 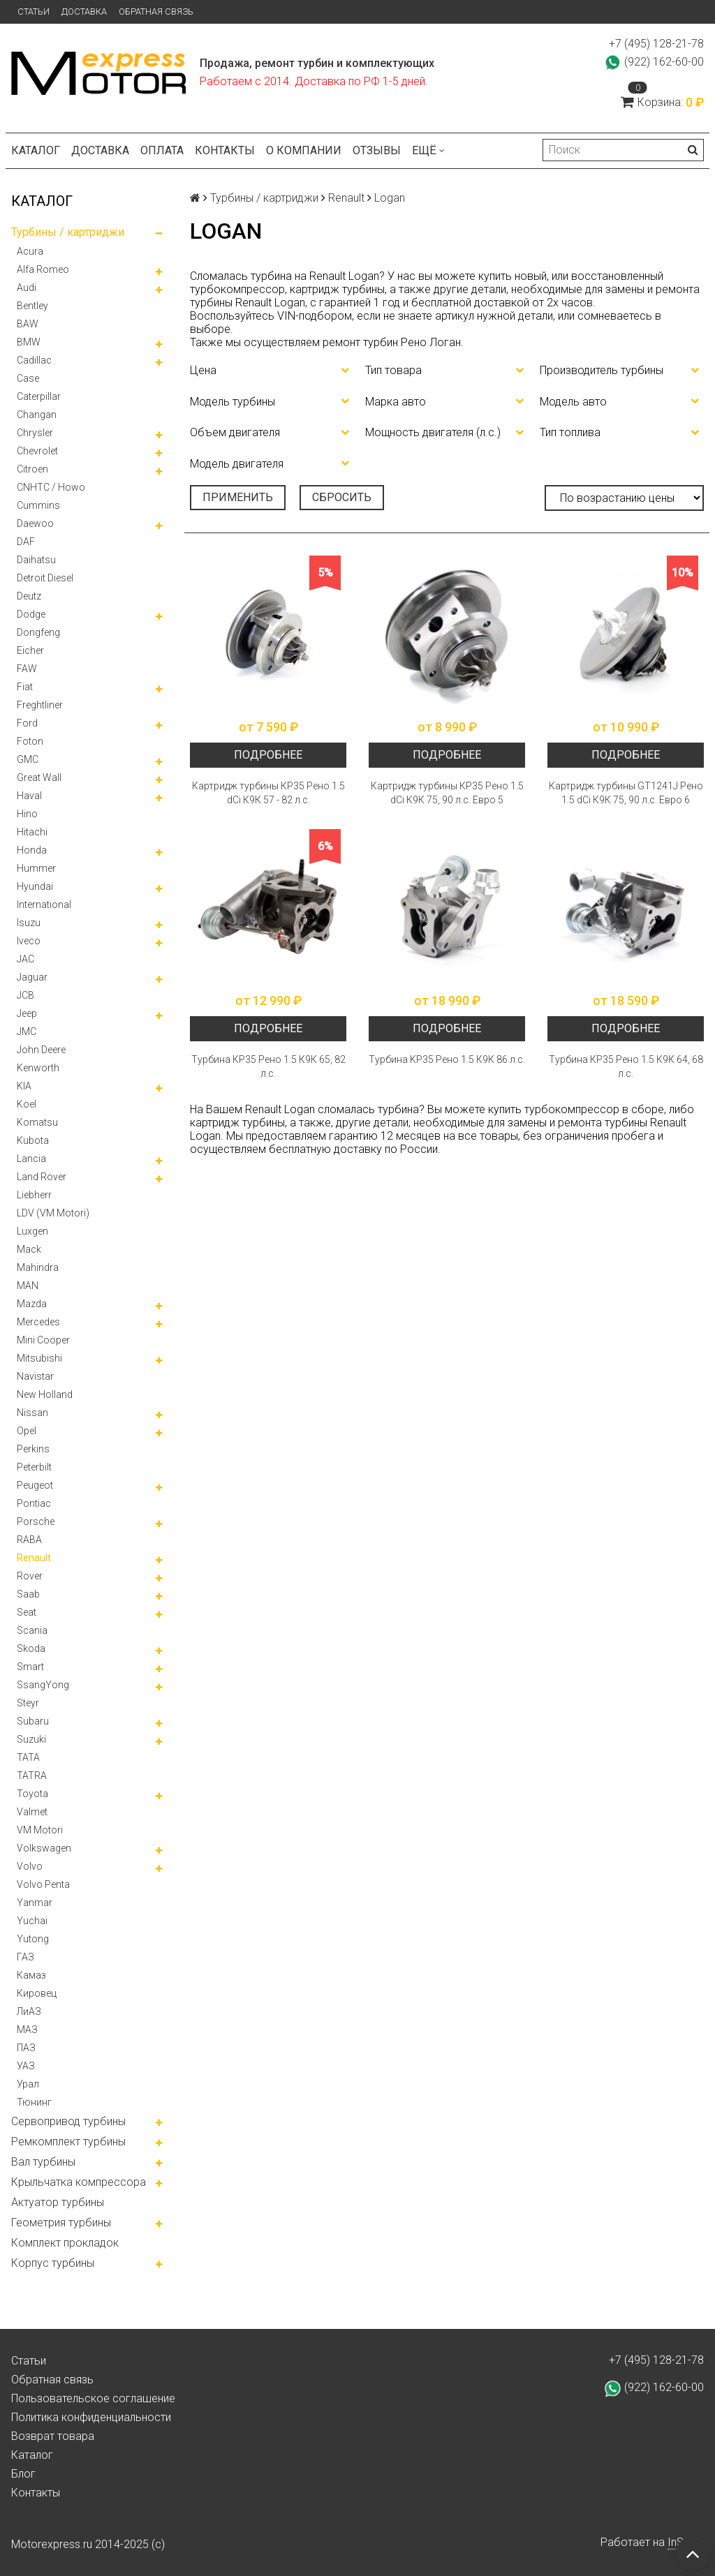 I want to click on Сервопривод турбины, so click(x=68, y=2121).